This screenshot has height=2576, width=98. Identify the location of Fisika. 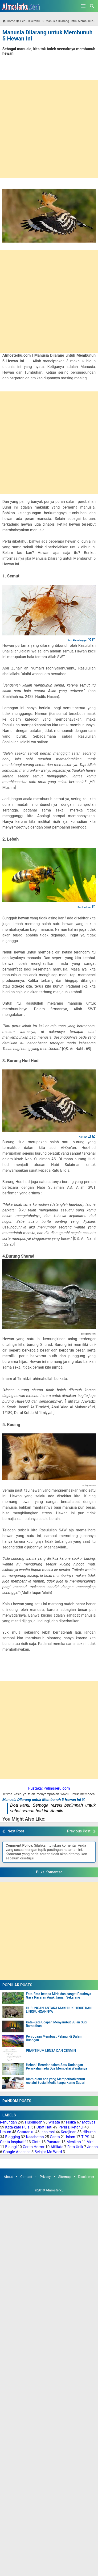
(71, 2122).